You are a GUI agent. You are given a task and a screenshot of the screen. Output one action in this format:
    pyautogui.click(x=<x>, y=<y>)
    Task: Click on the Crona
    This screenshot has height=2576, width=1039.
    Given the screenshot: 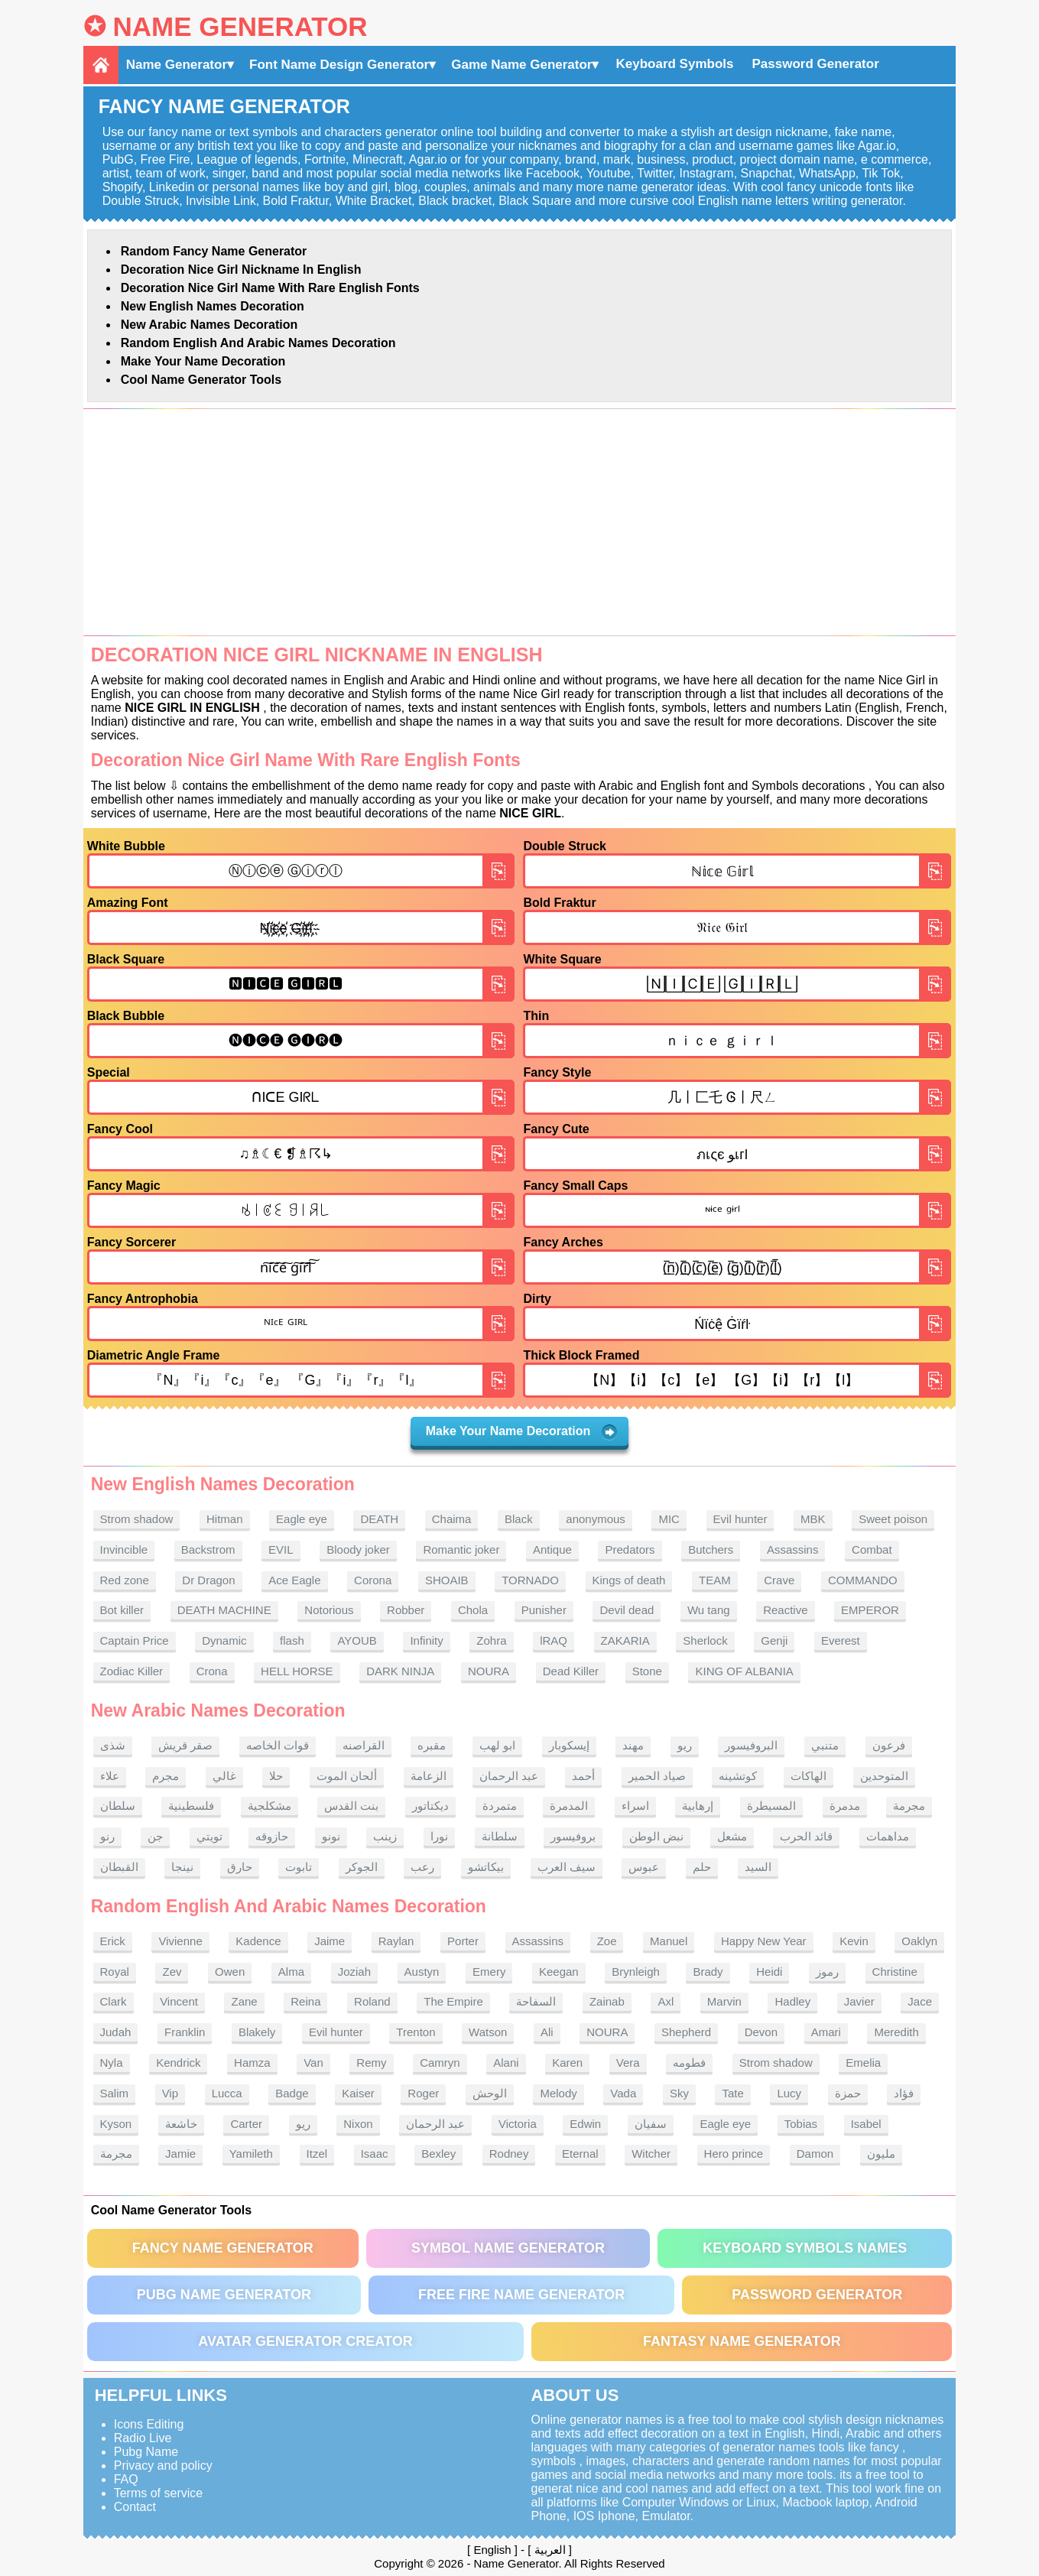 What is the action you would take?
    pyautogui.click(x=212, y=1671)
    